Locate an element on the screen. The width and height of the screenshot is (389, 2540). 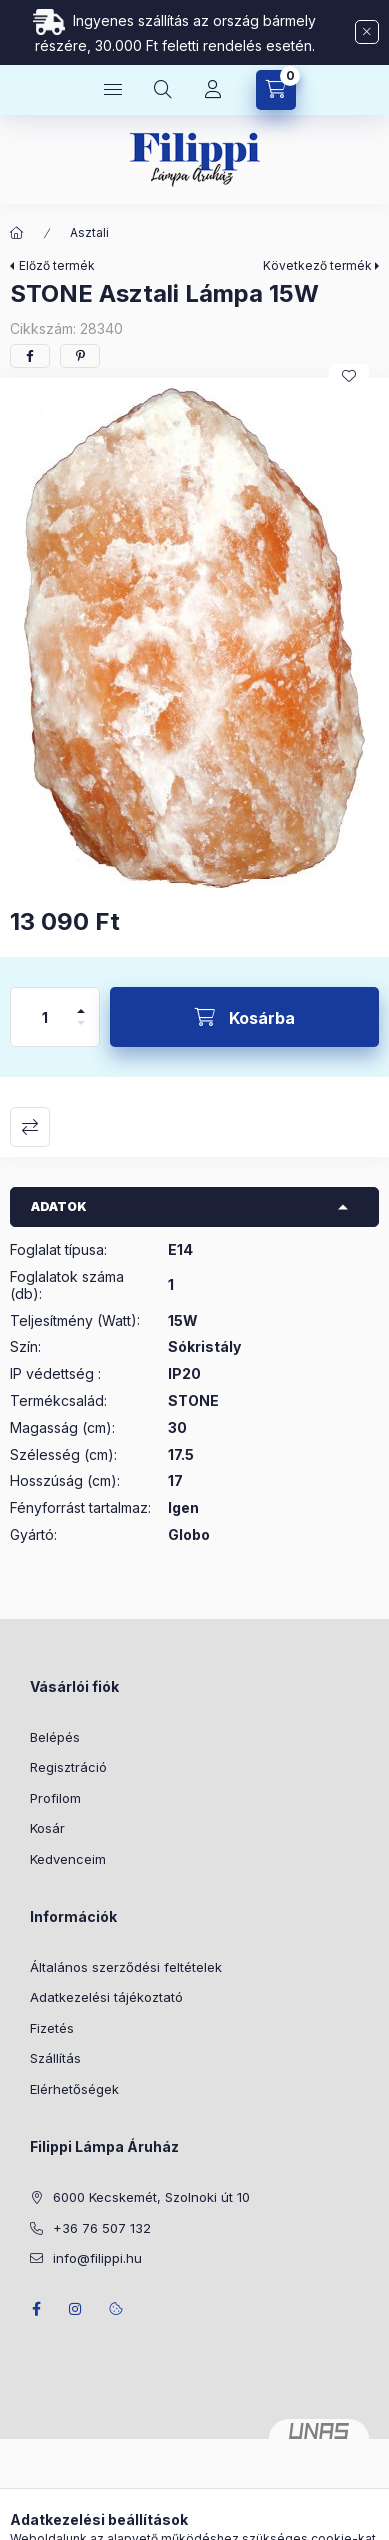
[facebook] is located at coordinates (30, 356).